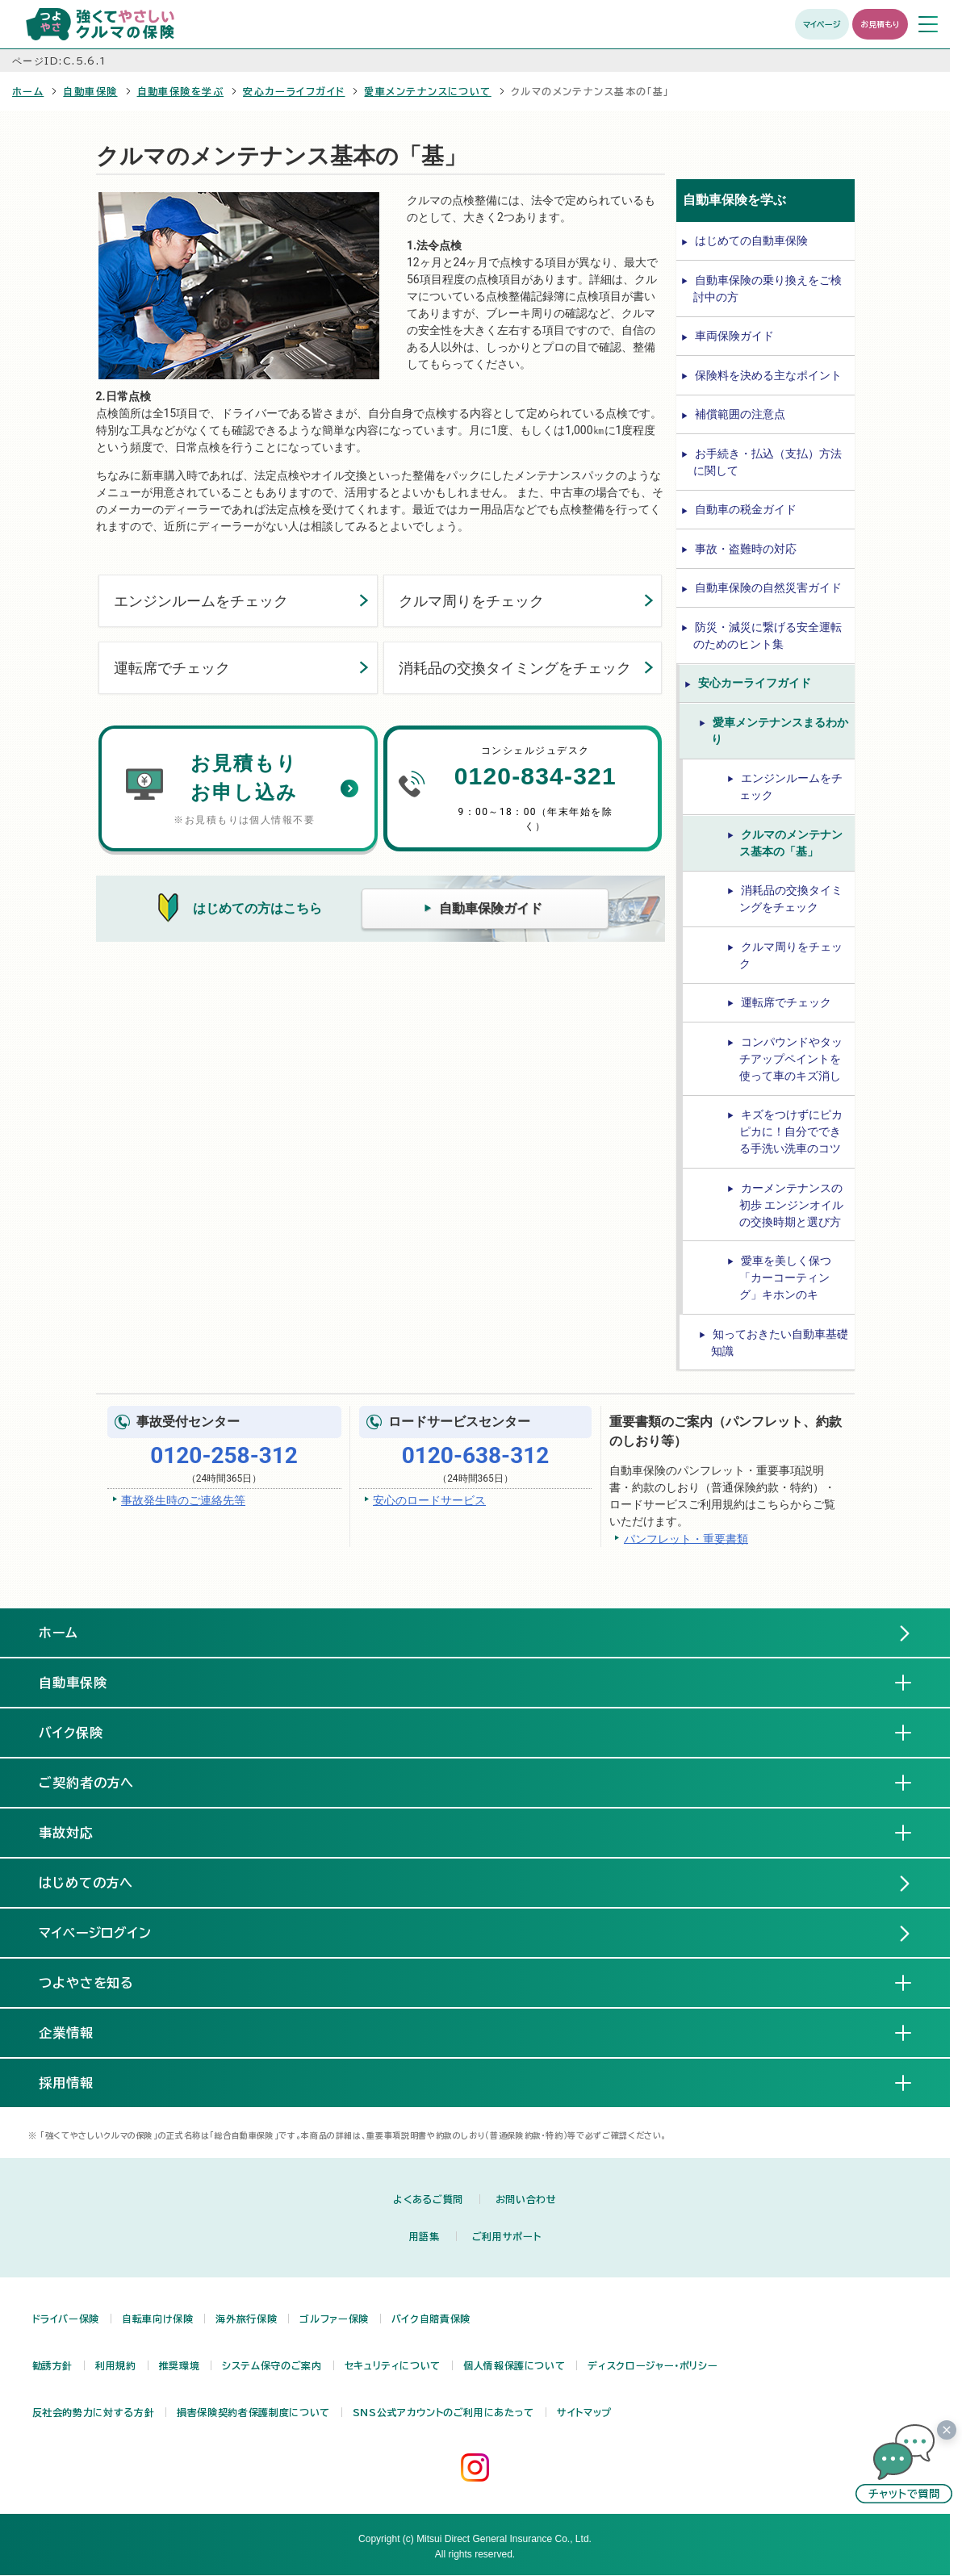 This screenshot has height=2576, width=962. I want to click on 車両保険ガイド, so click(734, 335).